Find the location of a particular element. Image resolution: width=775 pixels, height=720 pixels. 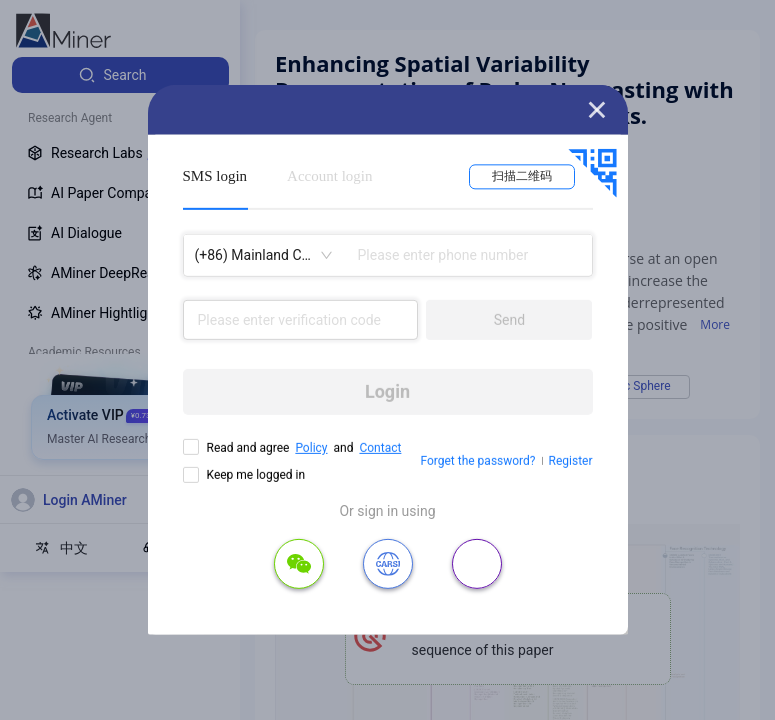

Login is located at coordinates (387, 391).